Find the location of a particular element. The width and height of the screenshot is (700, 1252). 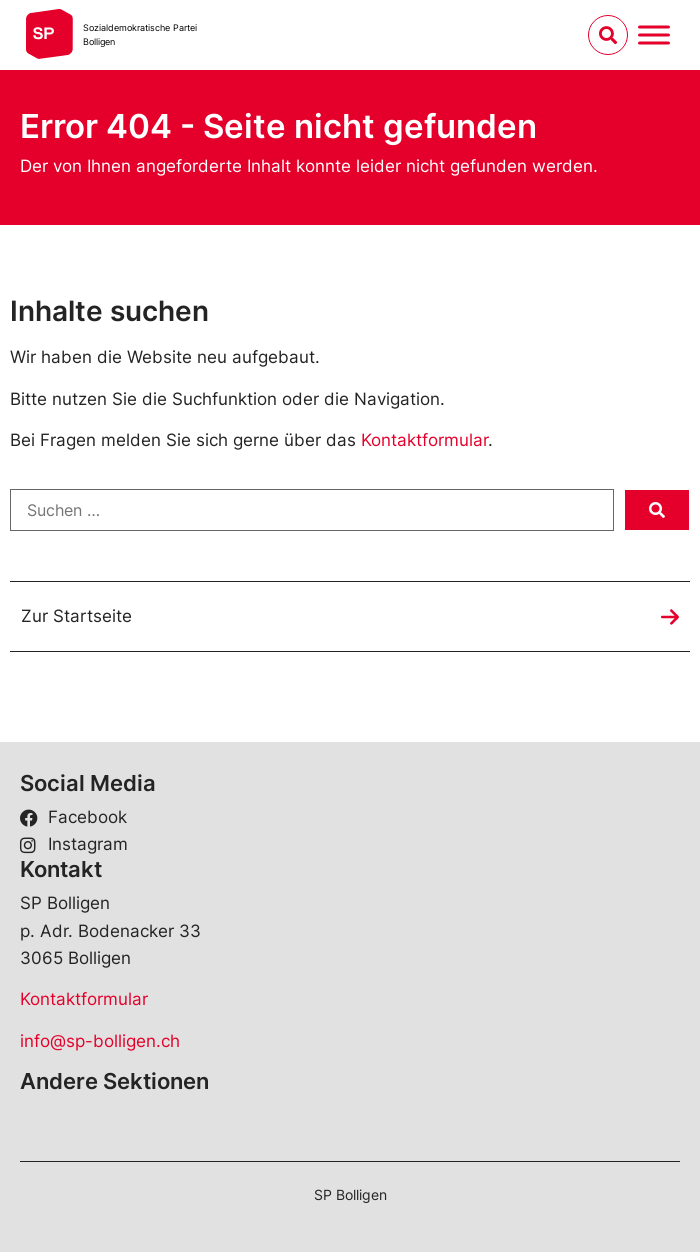

[Menu umschalten] is located at coordinates (654, 34).